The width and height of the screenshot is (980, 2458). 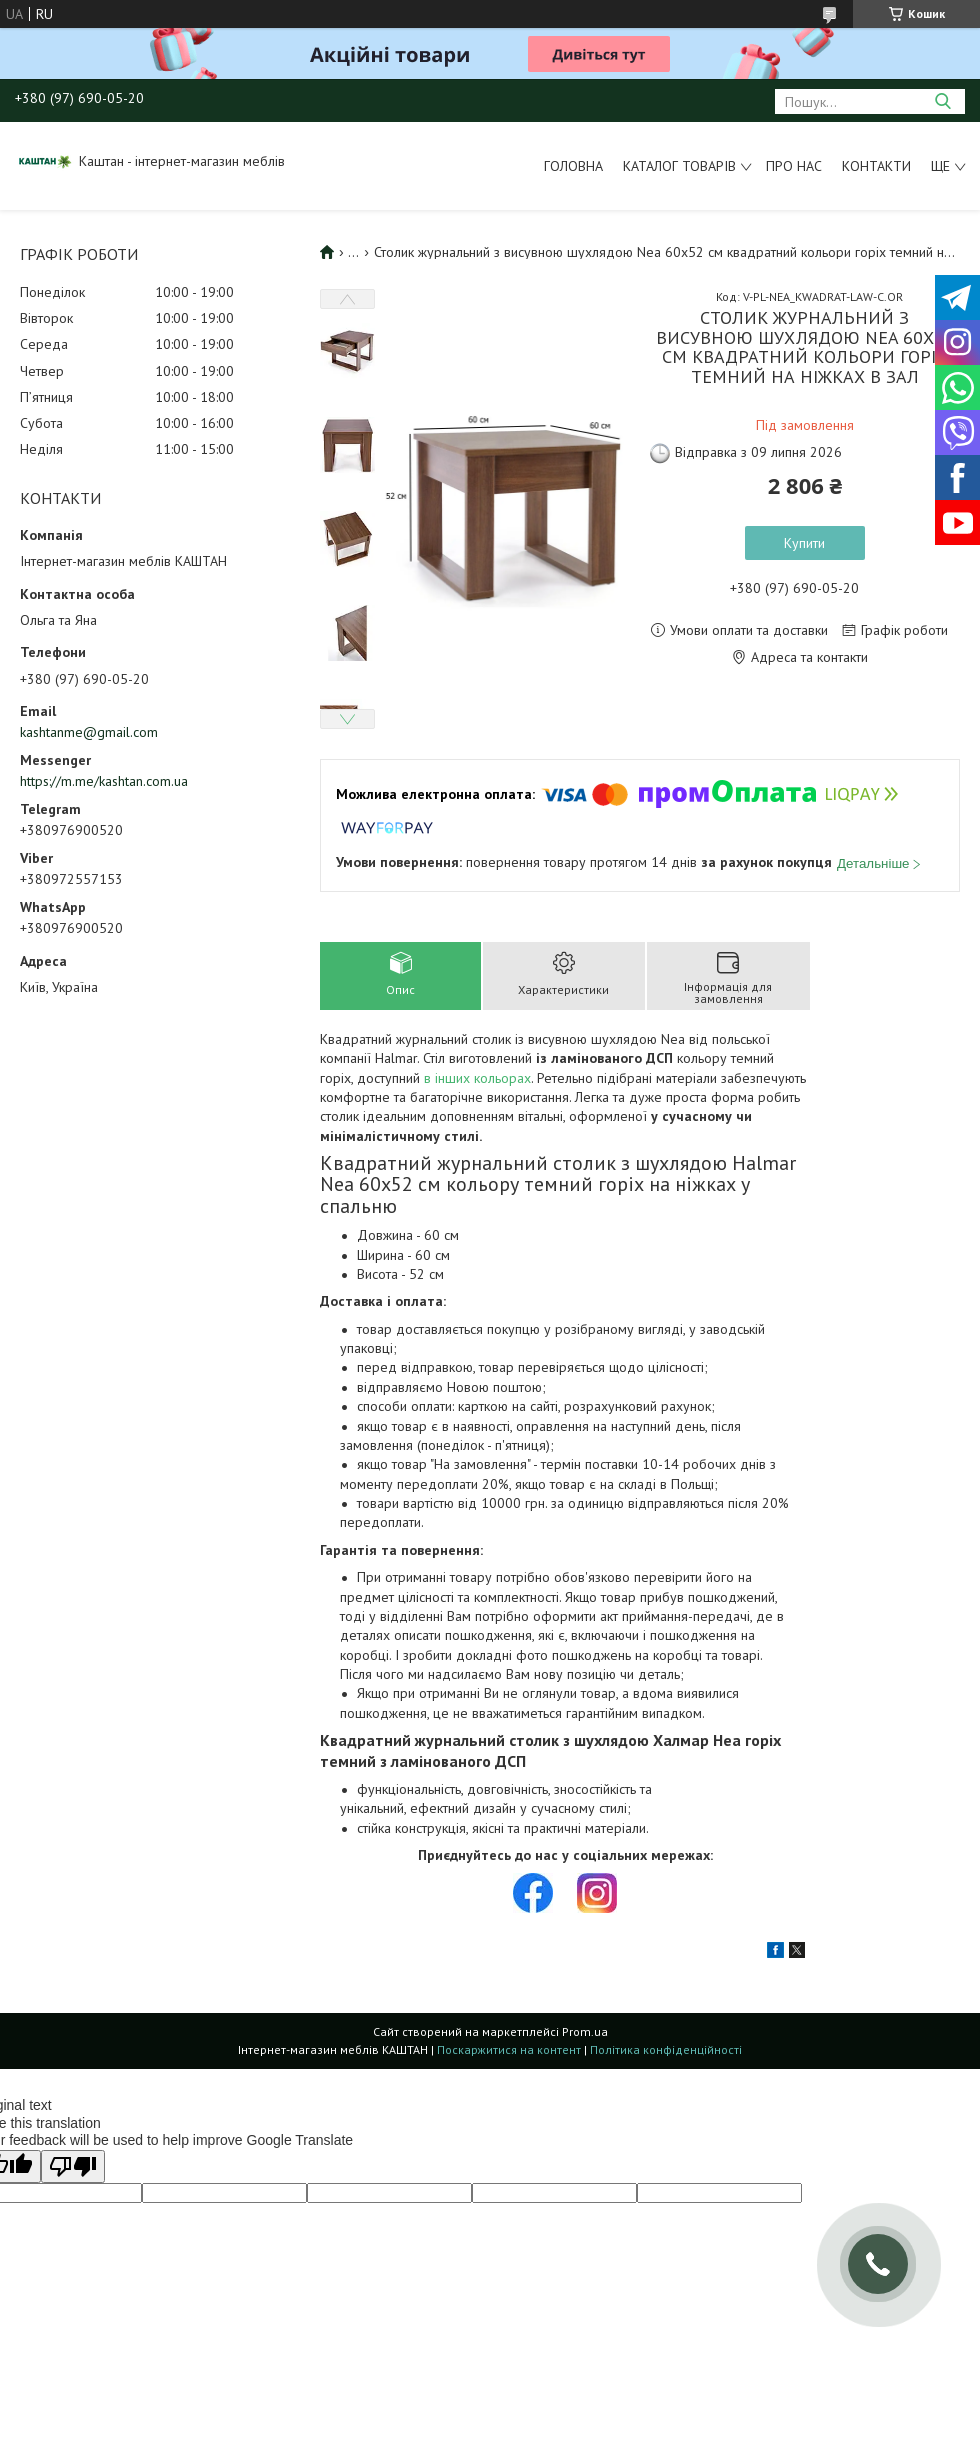 What do you see at coordinates (89, 732) in the screenshot?
I see `kashtanme@gmail.com` at bounding box center [89, 732].